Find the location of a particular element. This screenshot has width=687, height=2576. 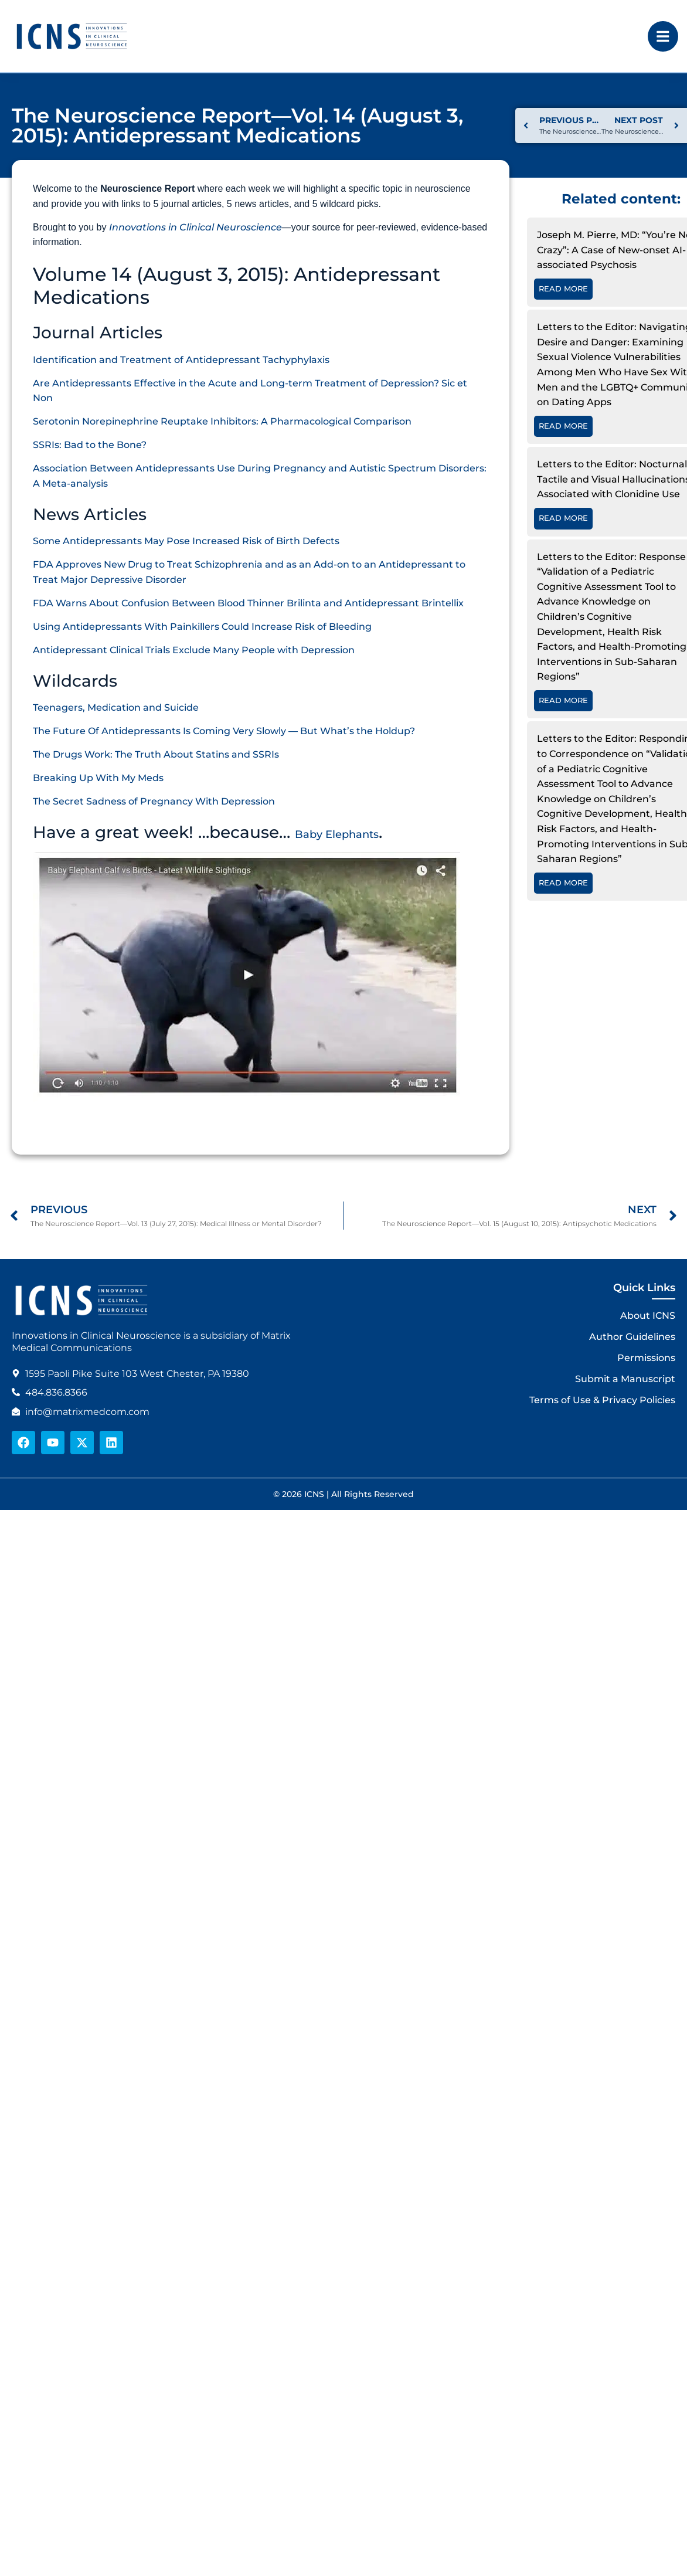

SSRIs: Bad to the Bone? is located at coordinates (90, 444).